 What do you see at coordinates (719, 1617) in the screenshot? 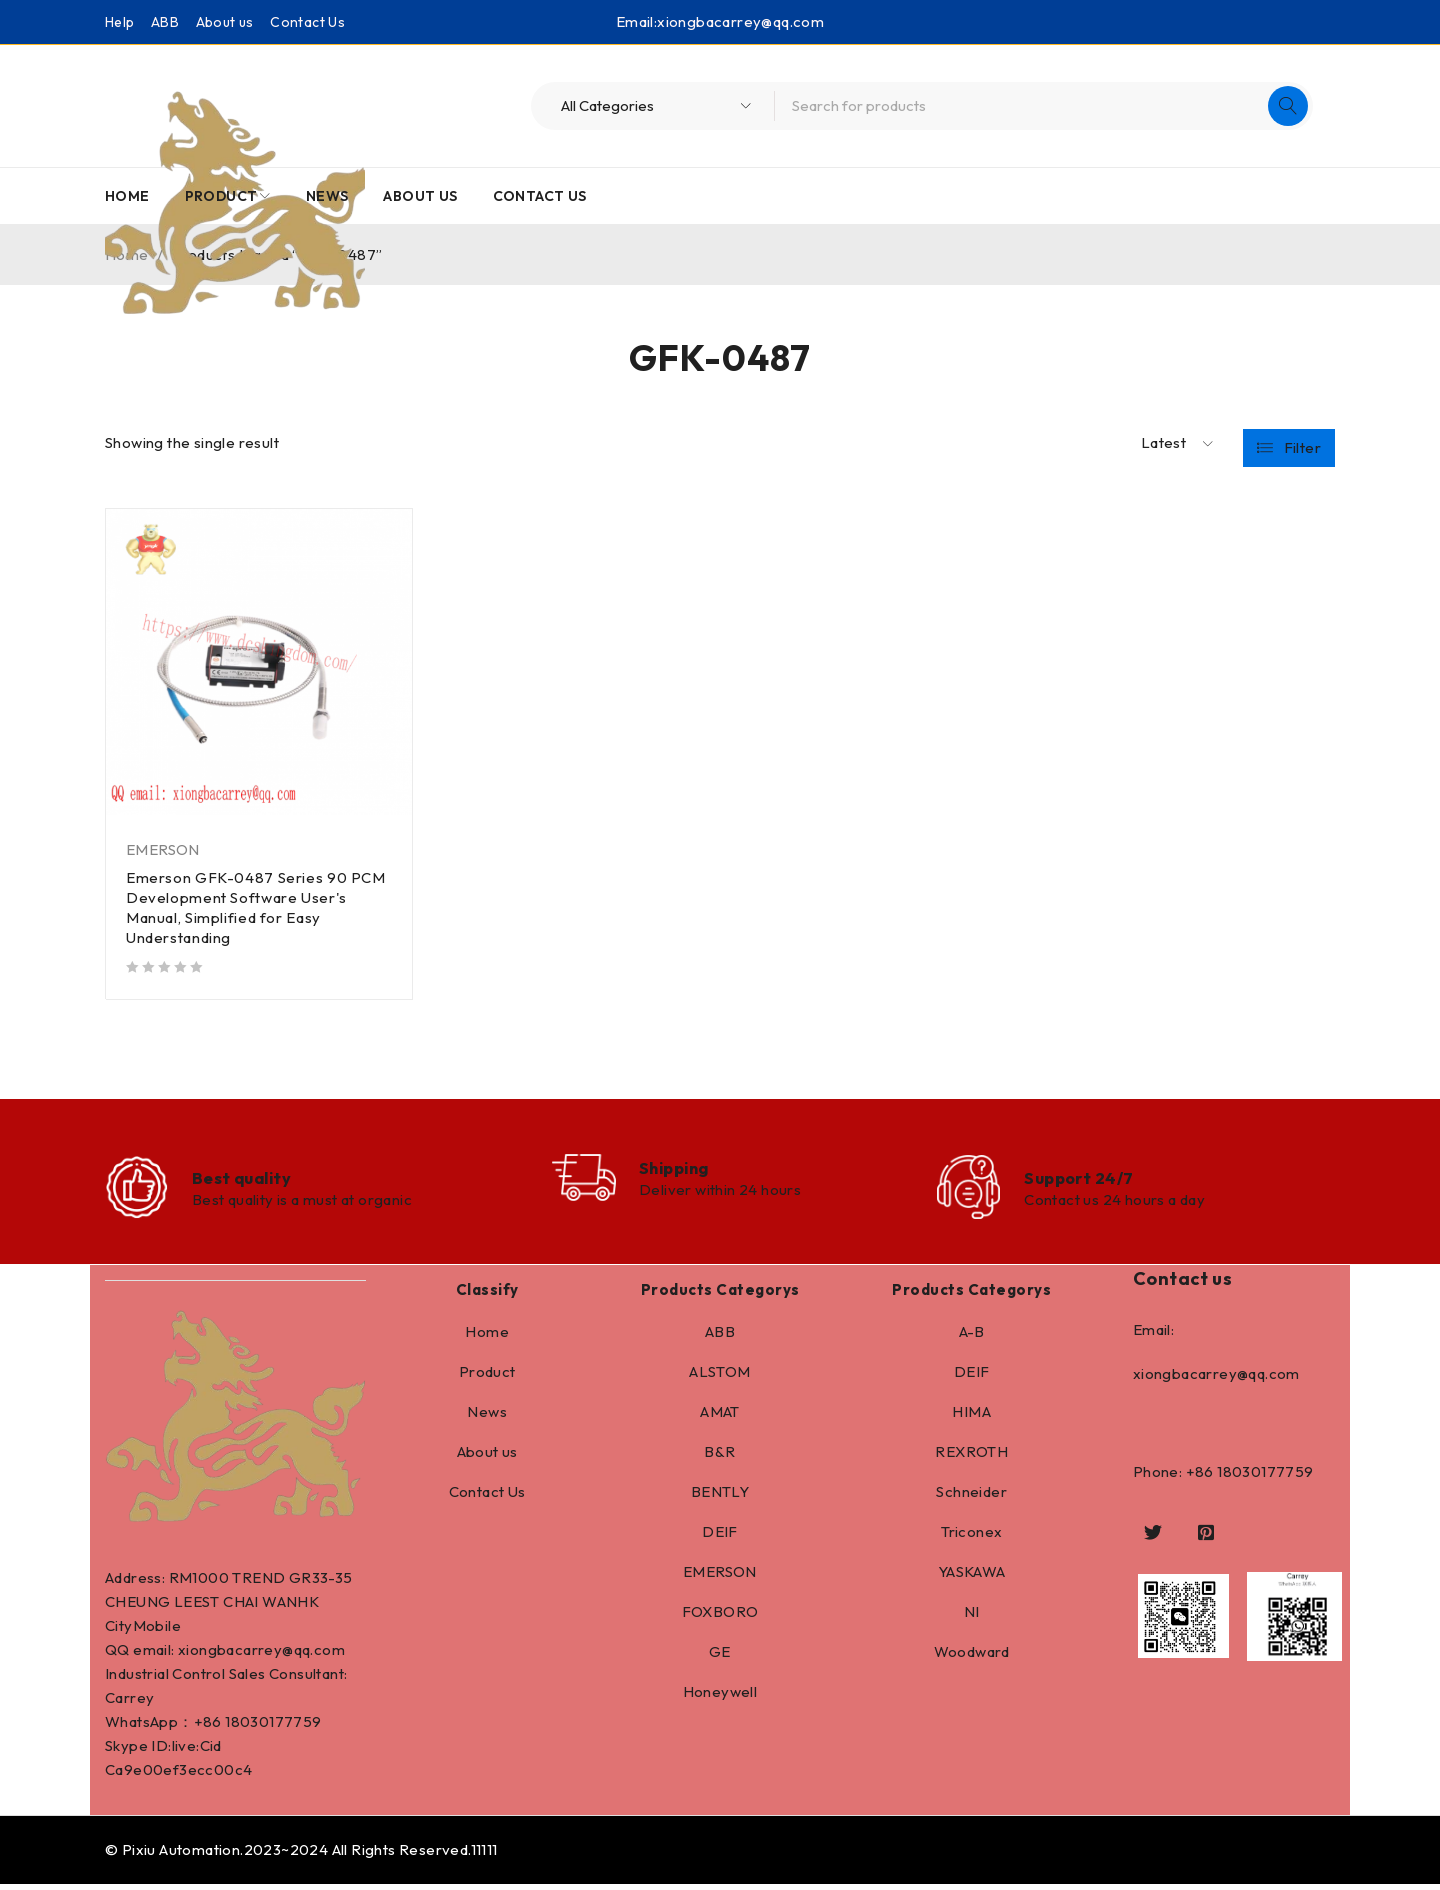
I see `FOXBORO` at bounding box center [719, 1617].